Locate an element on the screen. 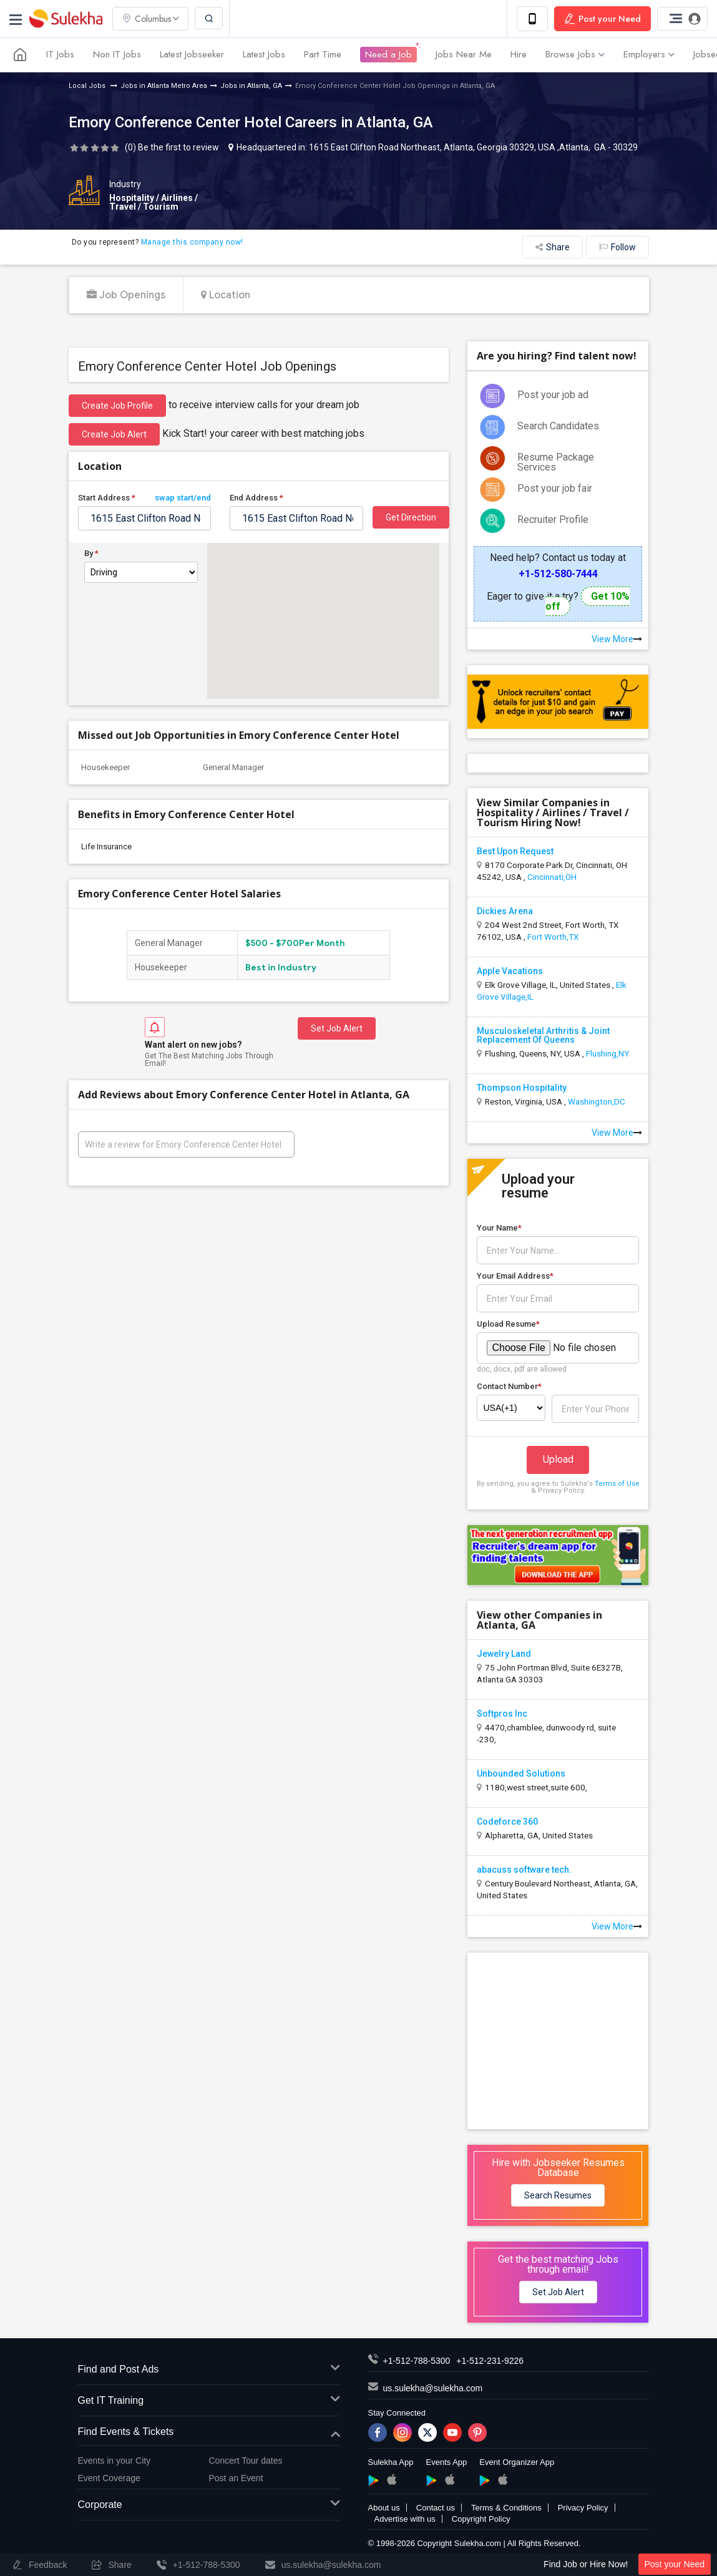 This screenshot has width=717, height=2576. Search Candidates is located at coordinates (558, 426).